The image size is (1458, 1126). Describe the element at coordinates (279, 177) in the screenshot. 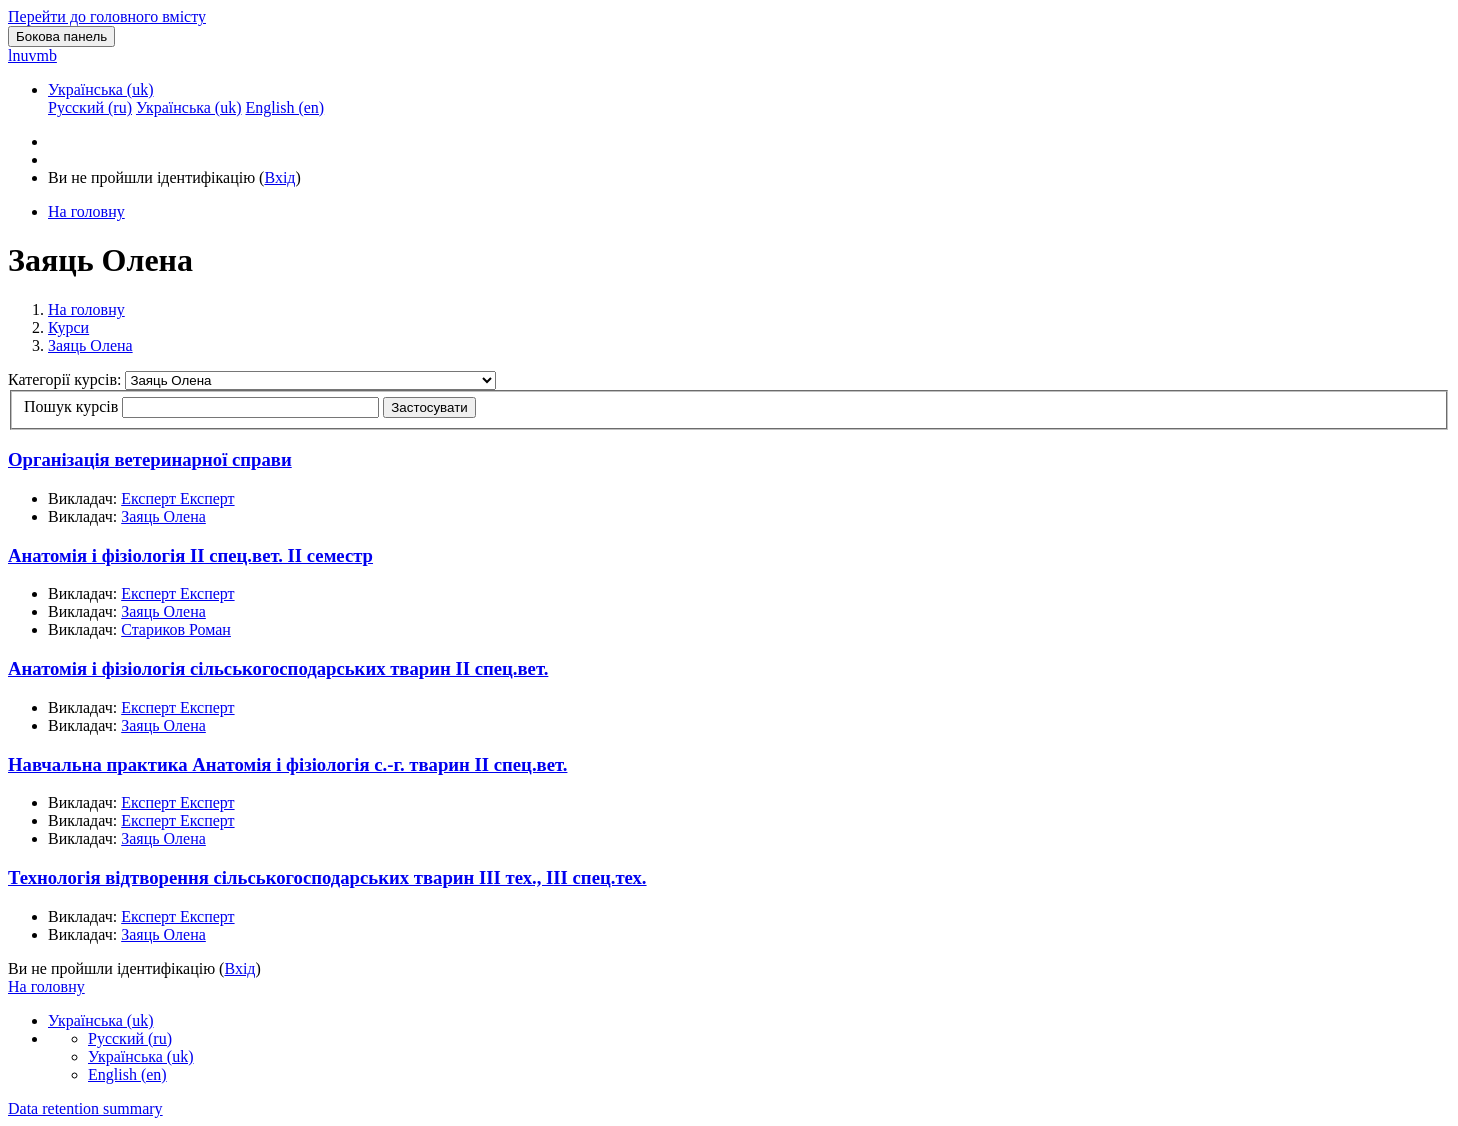

I see `Вхід` at that location.